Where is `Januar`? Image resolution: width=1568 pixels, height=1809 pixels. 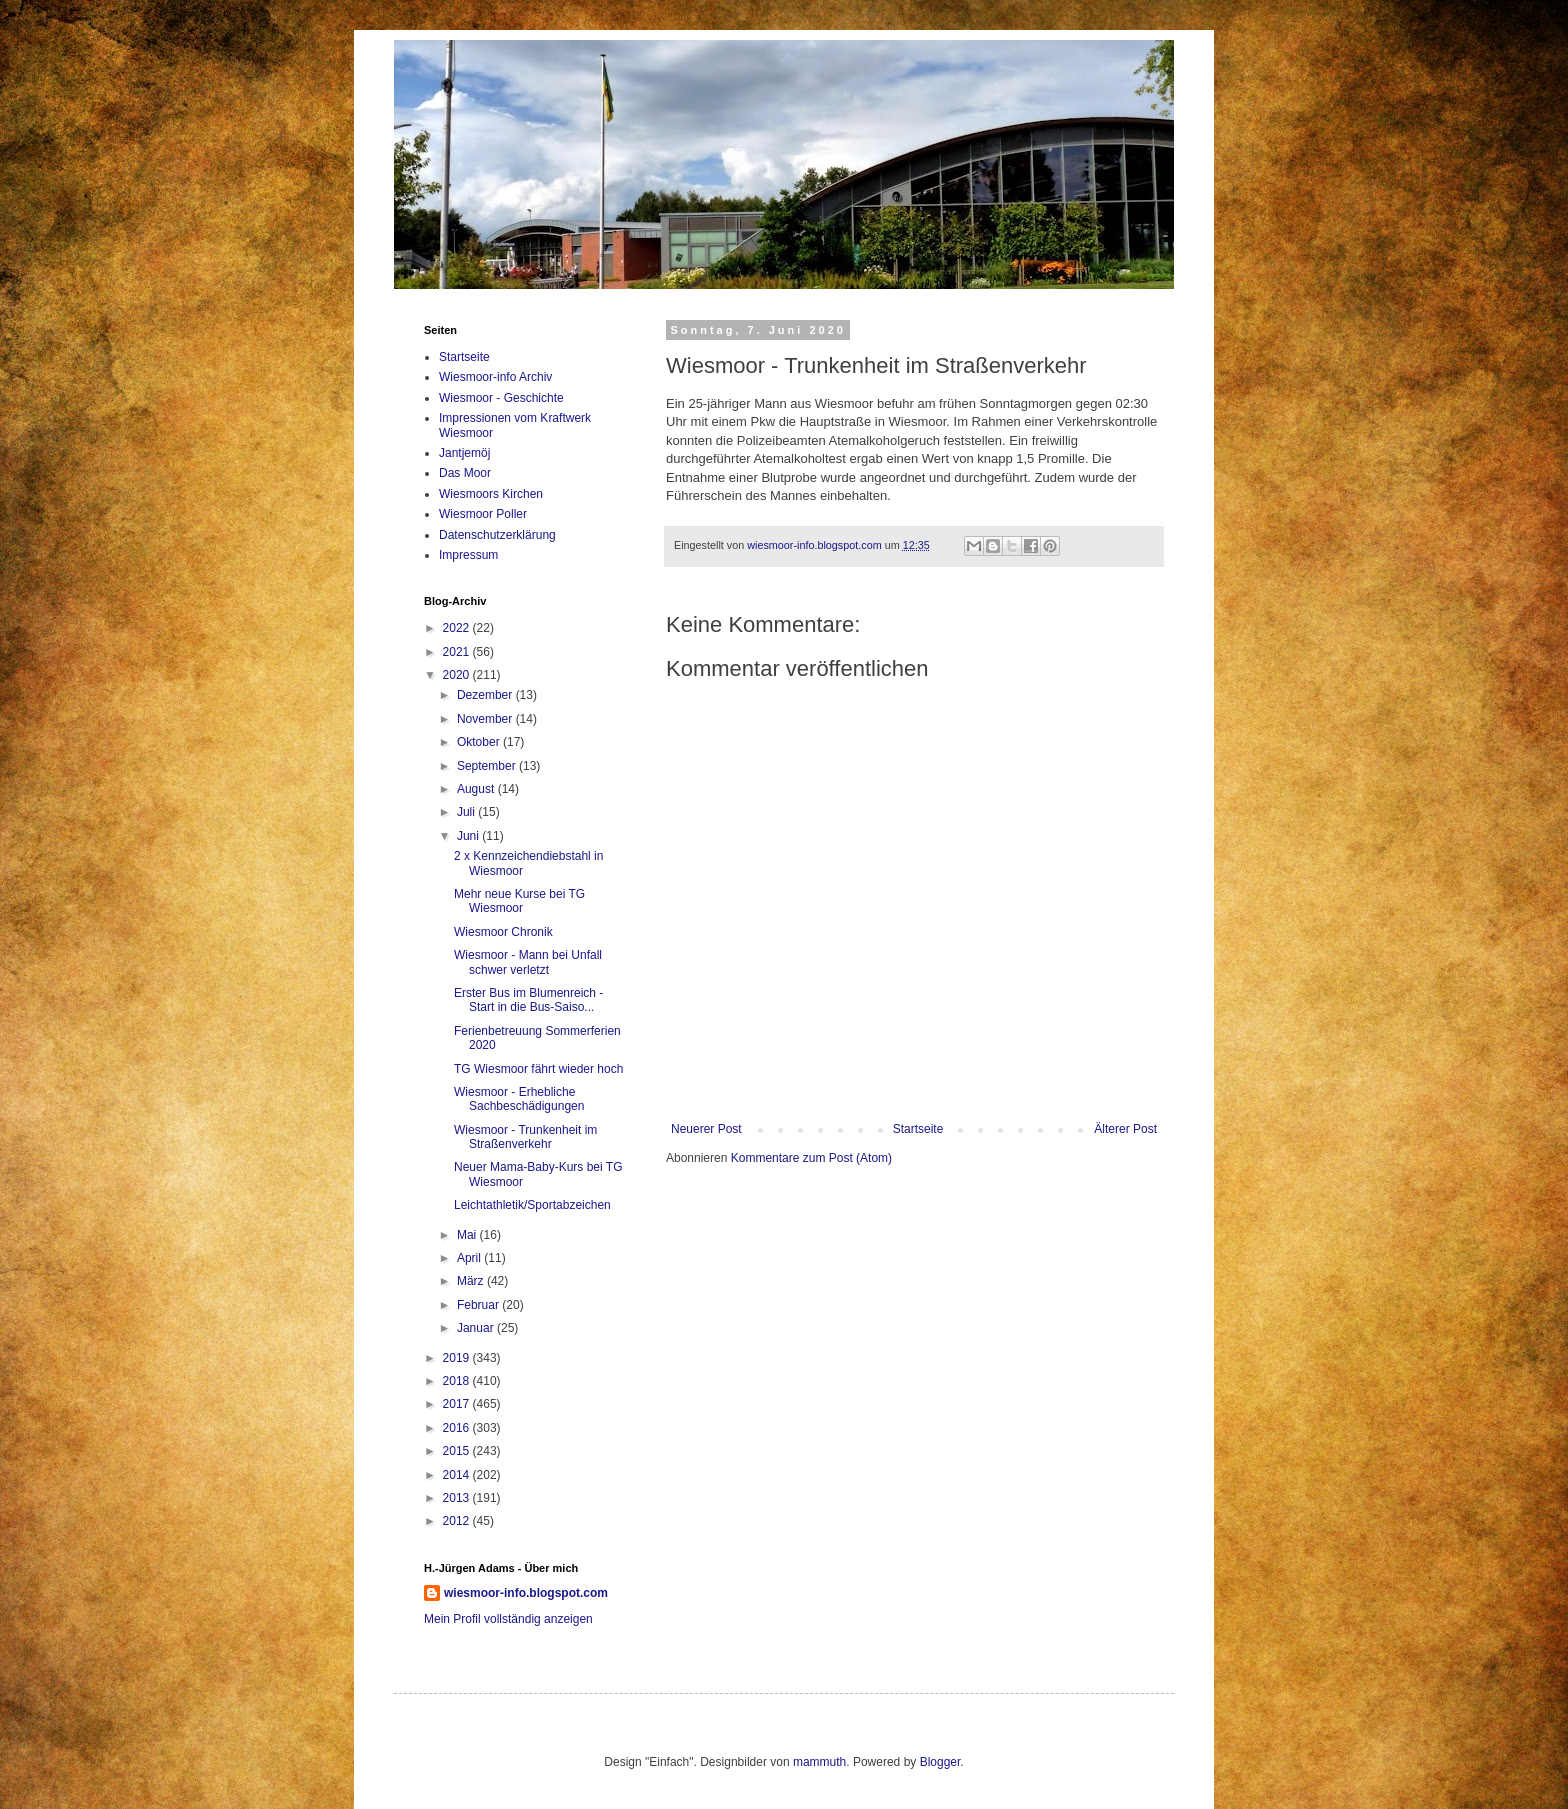 Januar is located at coordinates (477, 1328).